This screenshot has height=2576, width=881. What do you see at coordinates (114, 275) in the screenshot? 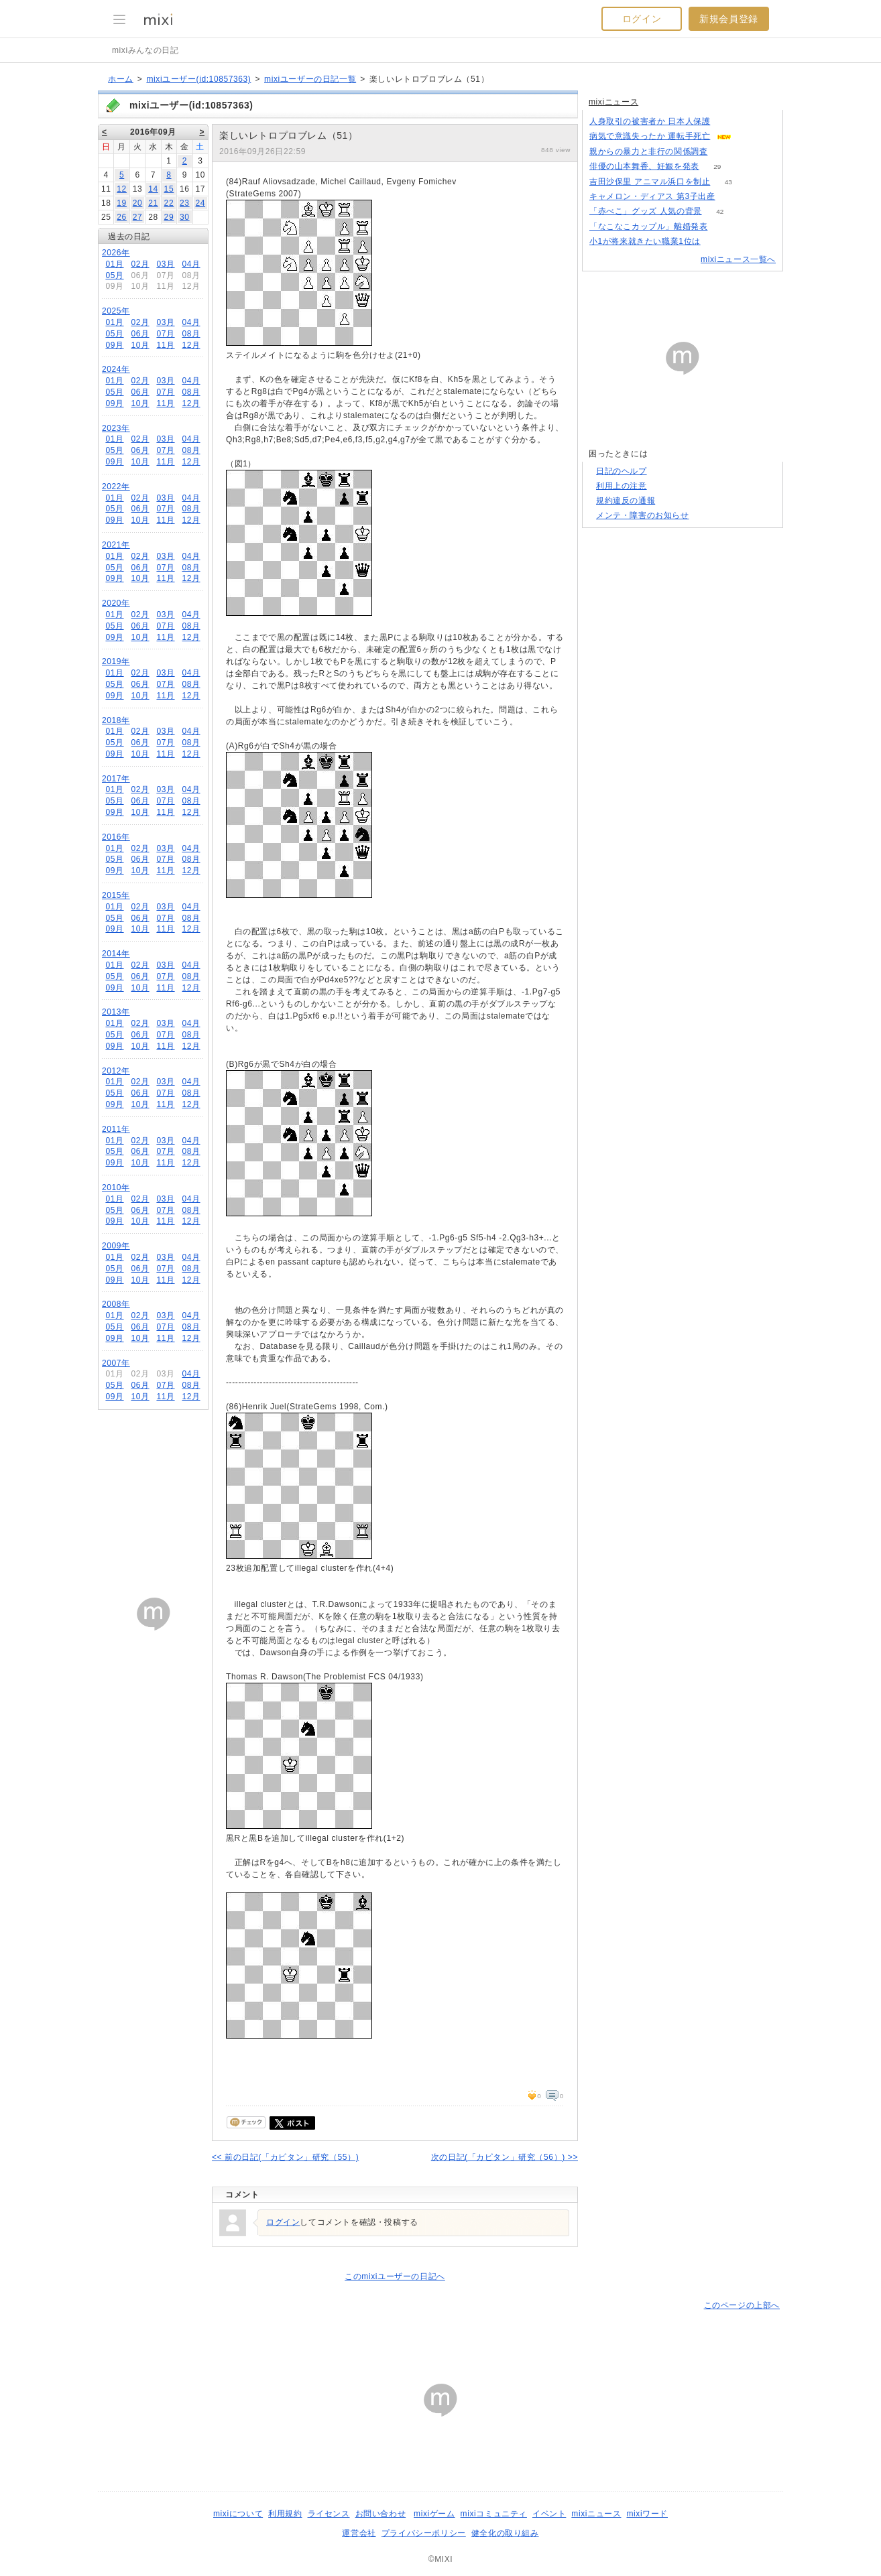
I see `05月` at bounding box center [114, 275].